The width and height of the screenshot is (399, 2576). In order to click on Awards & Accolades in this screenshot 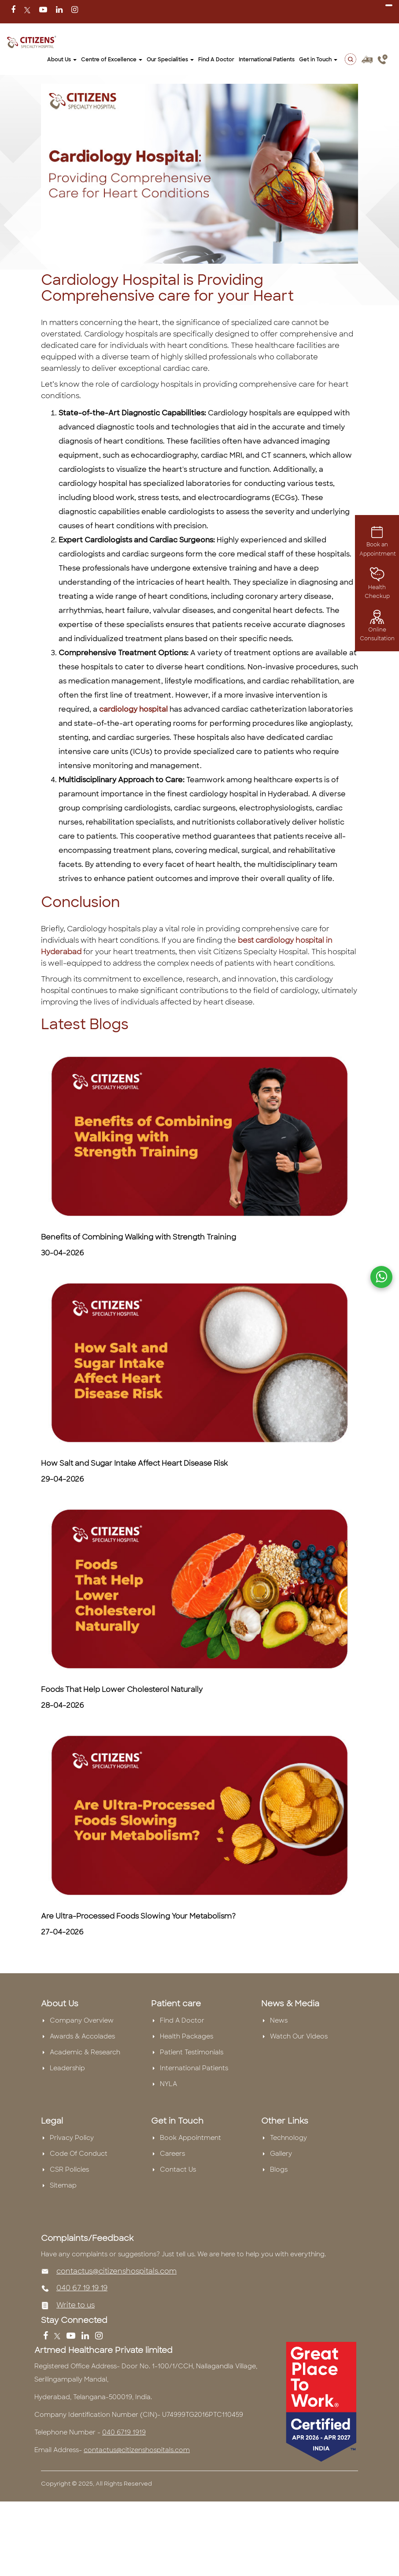, I will do `click(82, 2036)`.